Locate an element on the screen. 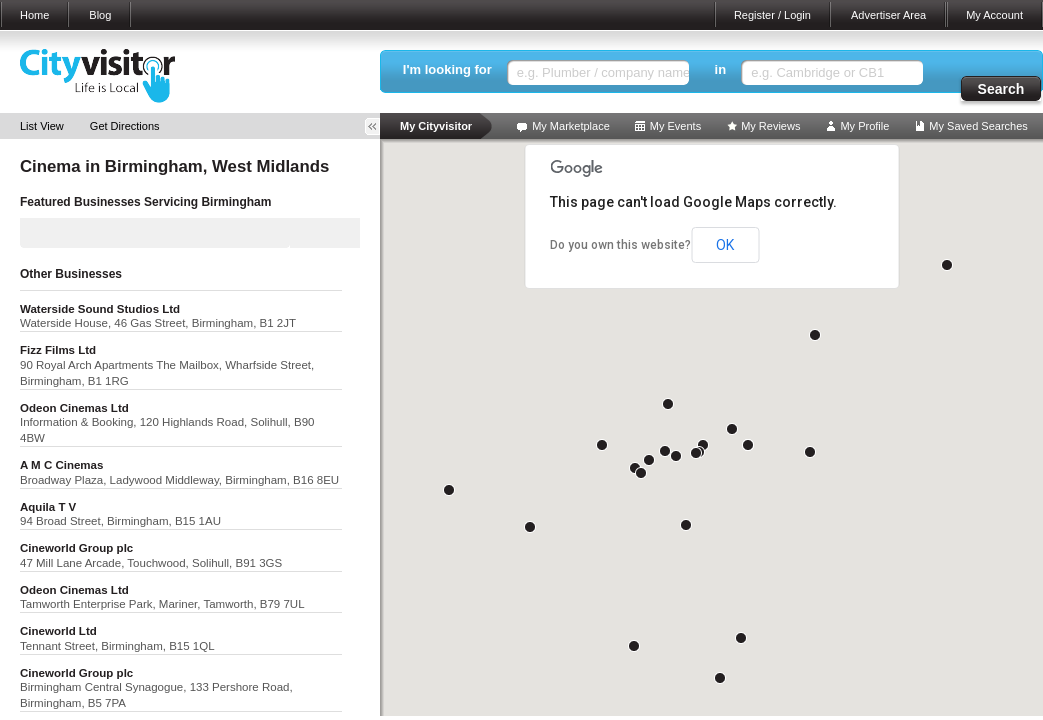 The height and width of the screenshot is (720, 1043). Register / Login is located at coordinates (772, 15).